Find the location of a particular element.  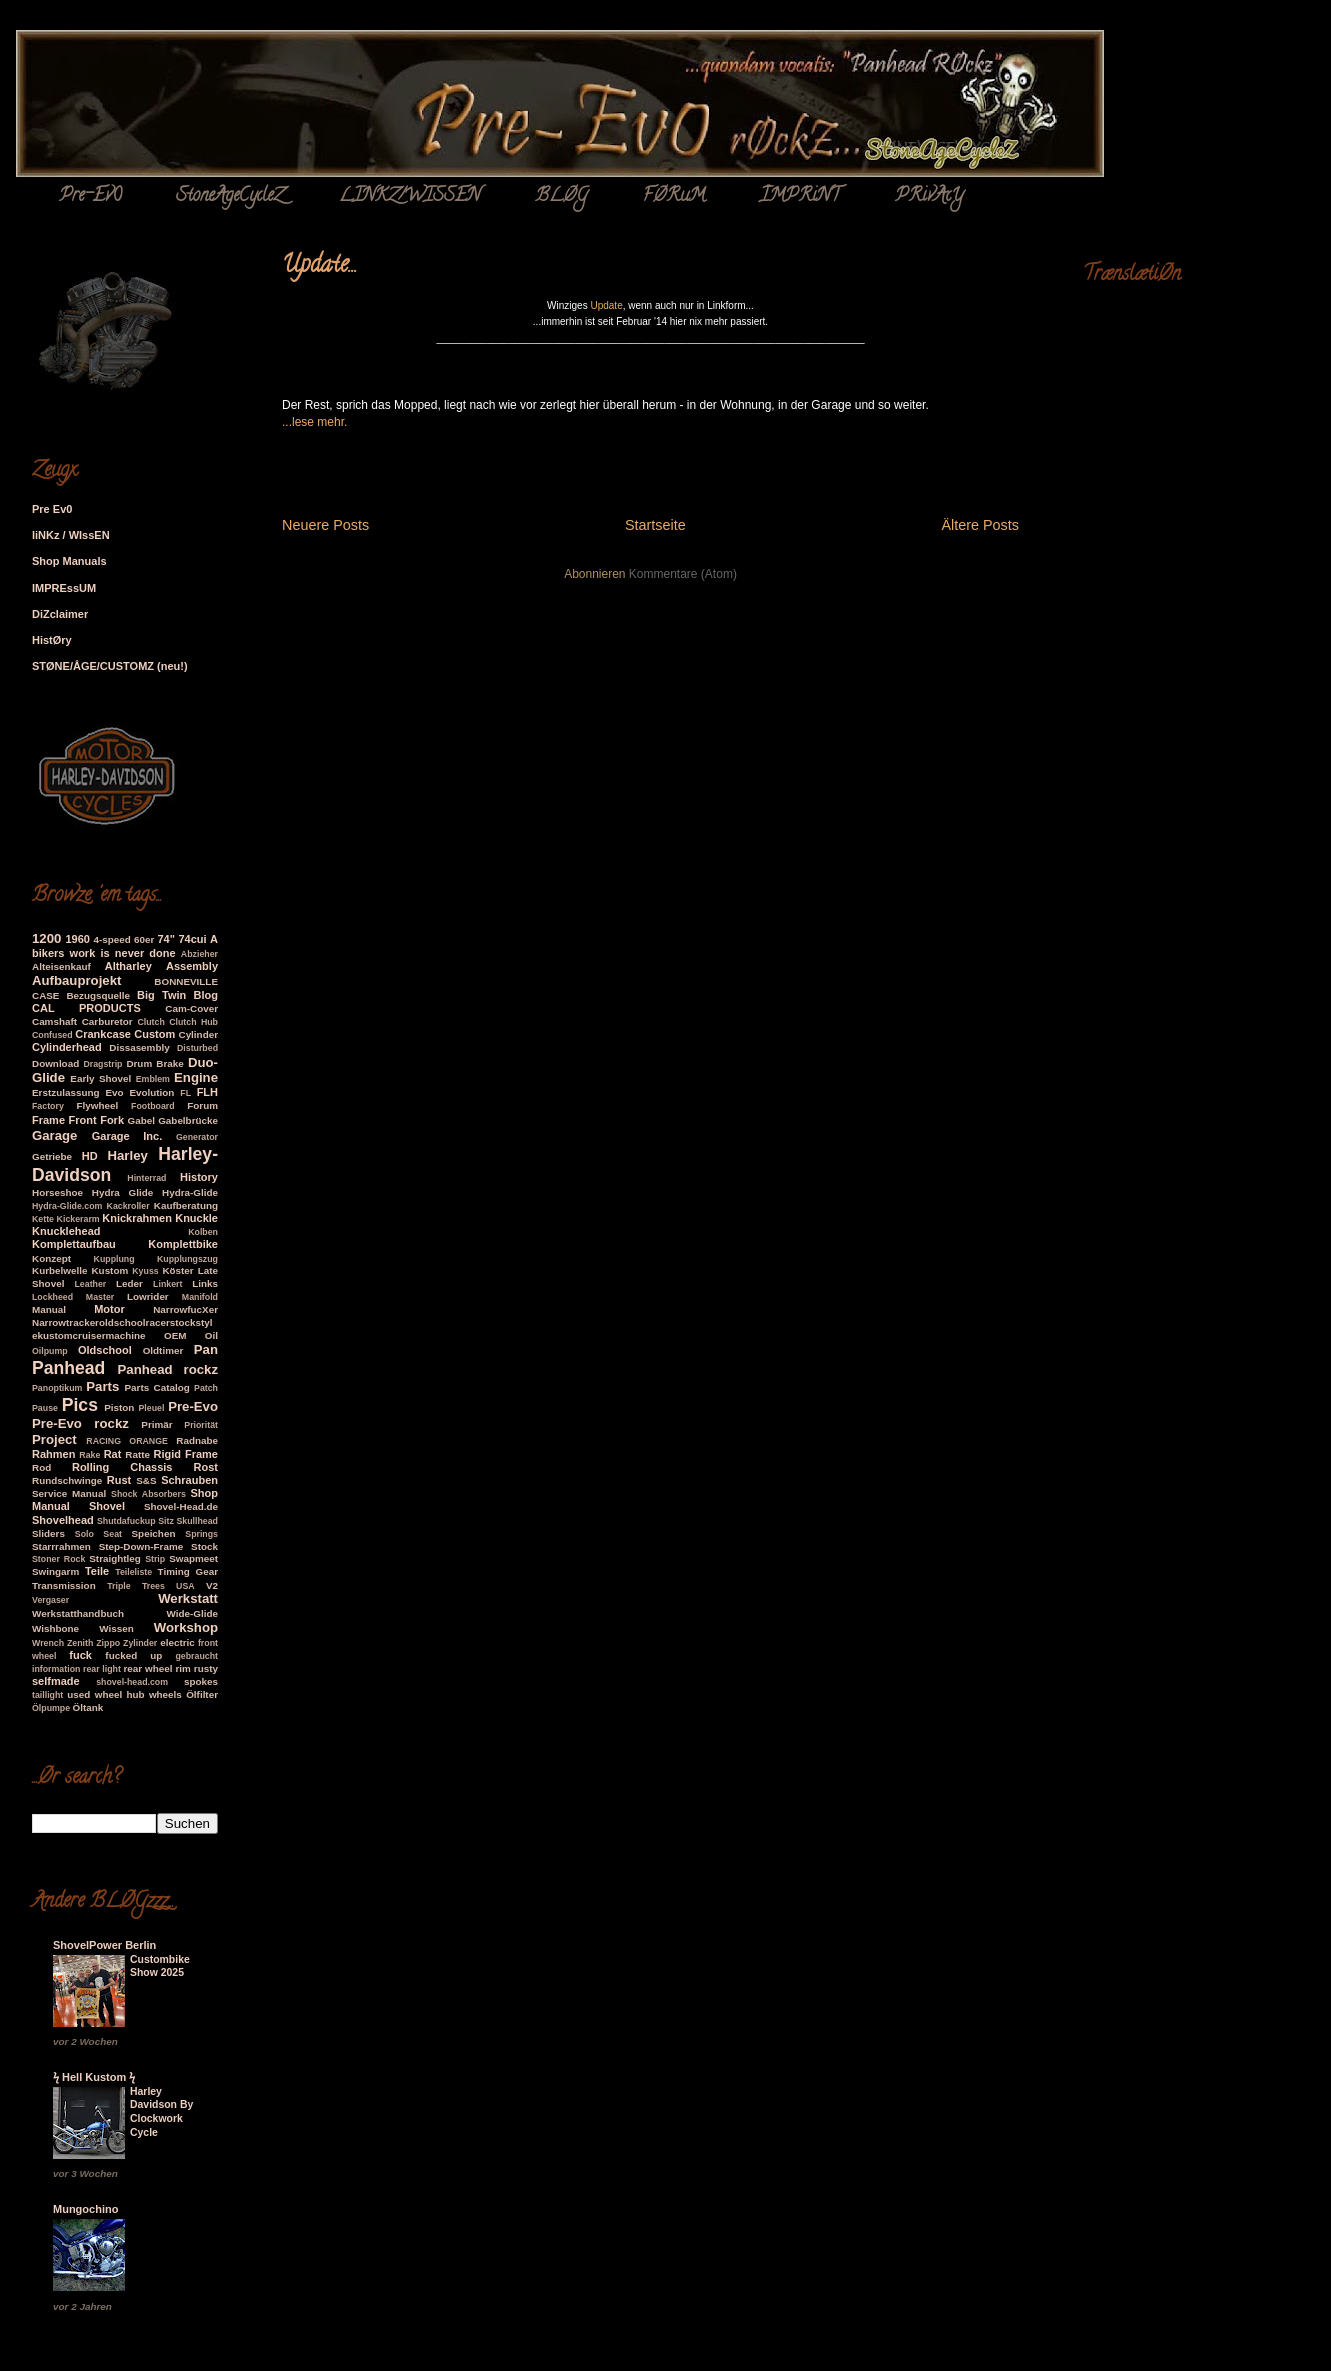

Manifold is located at coordinates (200, 1297).